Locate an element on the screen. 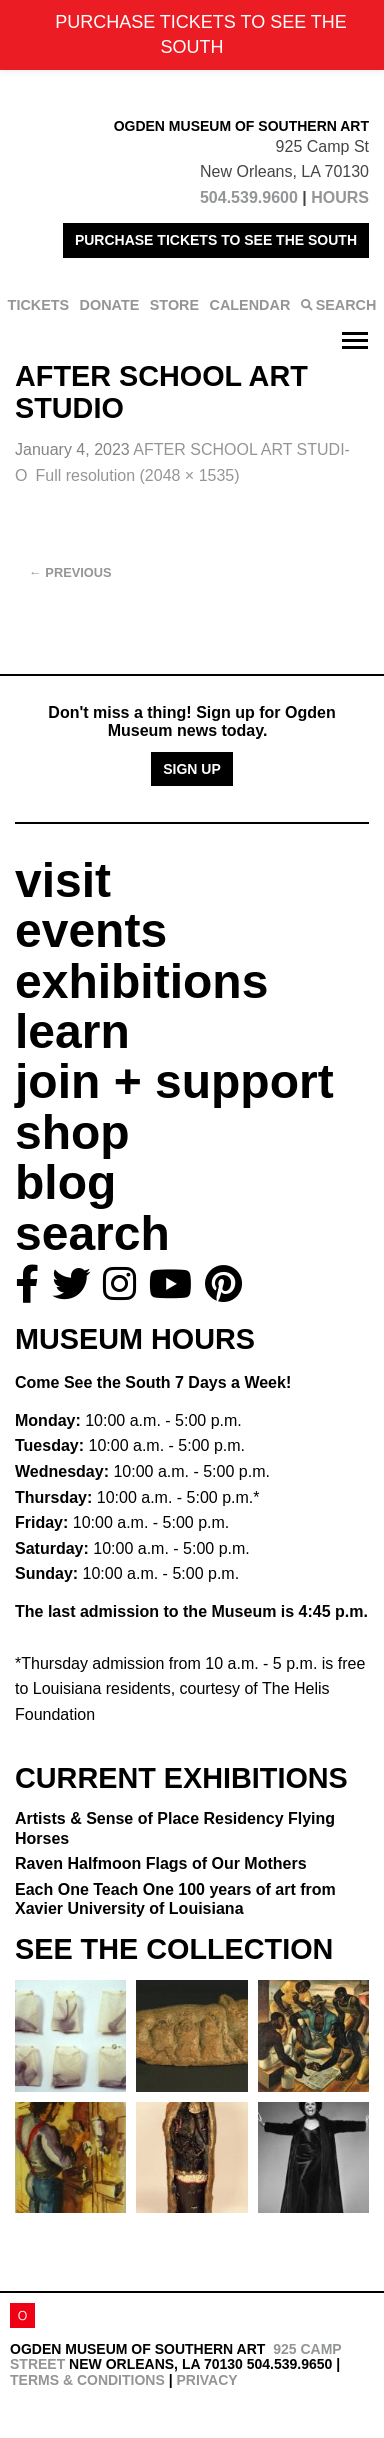  Terms & Conditions is located at coordinates (87, 2380).